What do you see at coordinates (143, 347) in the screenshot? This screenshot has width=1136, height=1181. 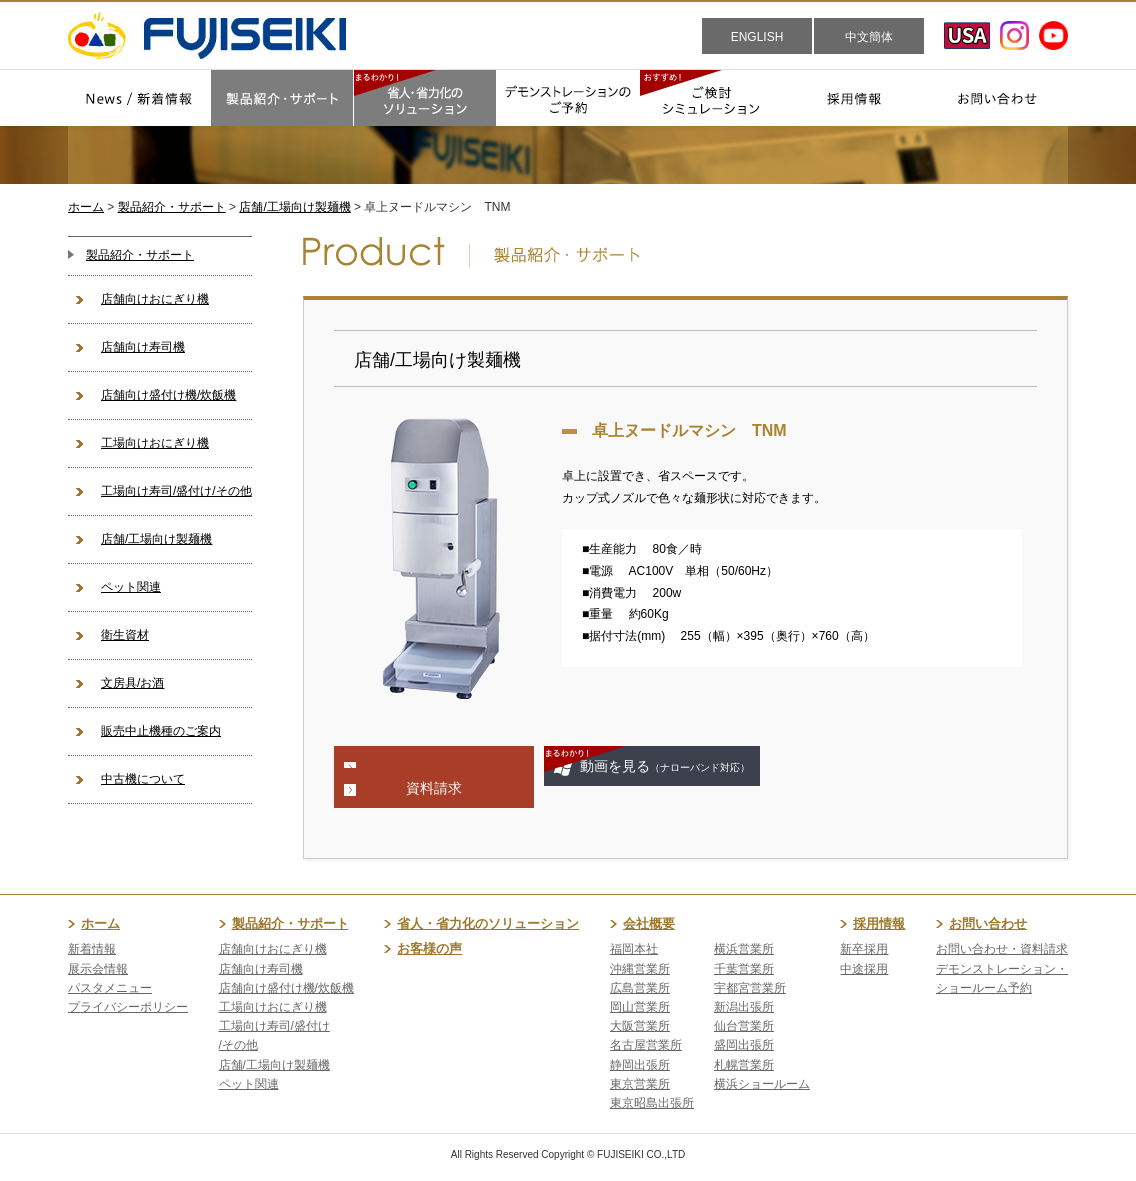 I see `店舗向け寿司機` at bounding box center [143, 347].